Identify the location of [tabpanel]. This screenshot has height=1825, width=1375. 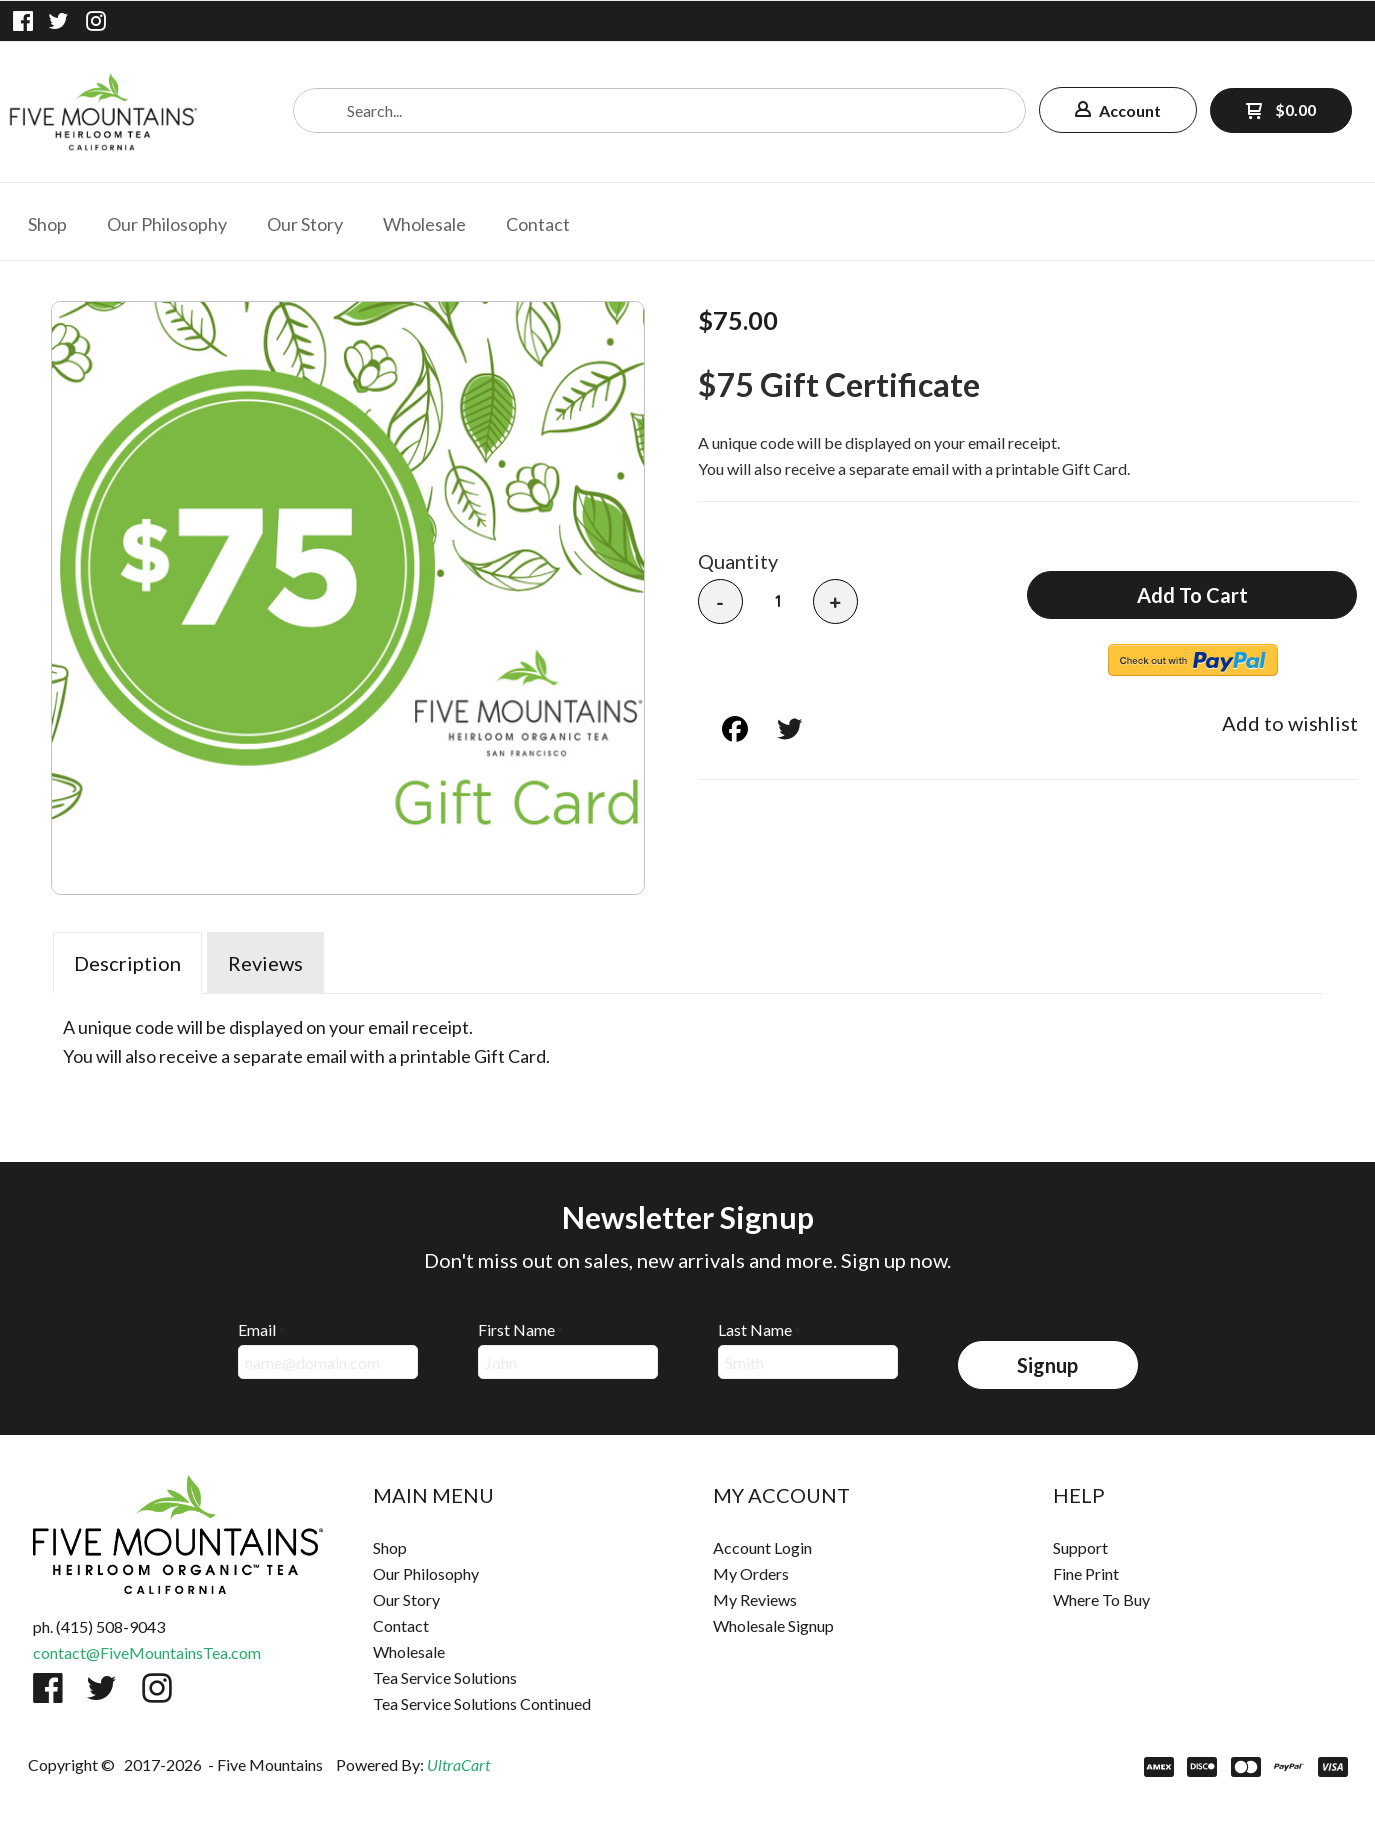
(688, 1037).